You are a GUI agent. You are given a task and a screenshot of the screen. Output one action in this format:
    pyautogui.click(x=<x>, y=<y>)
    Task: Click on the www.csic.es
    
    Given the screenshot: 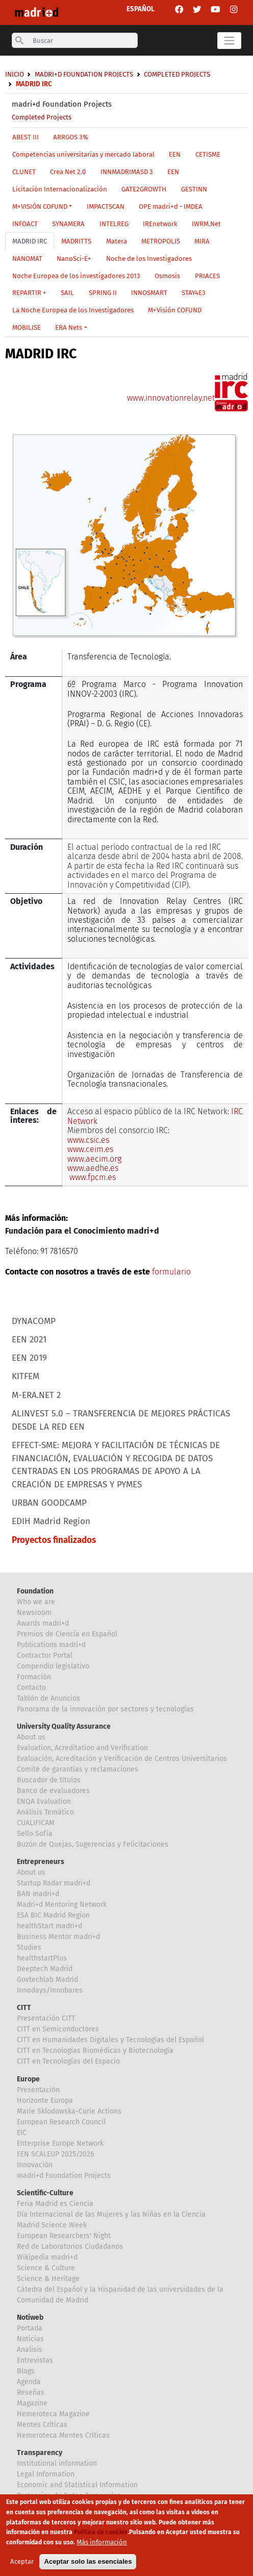 What is the action you would take?
    pyautogui.click(x=88, y=1140)
    